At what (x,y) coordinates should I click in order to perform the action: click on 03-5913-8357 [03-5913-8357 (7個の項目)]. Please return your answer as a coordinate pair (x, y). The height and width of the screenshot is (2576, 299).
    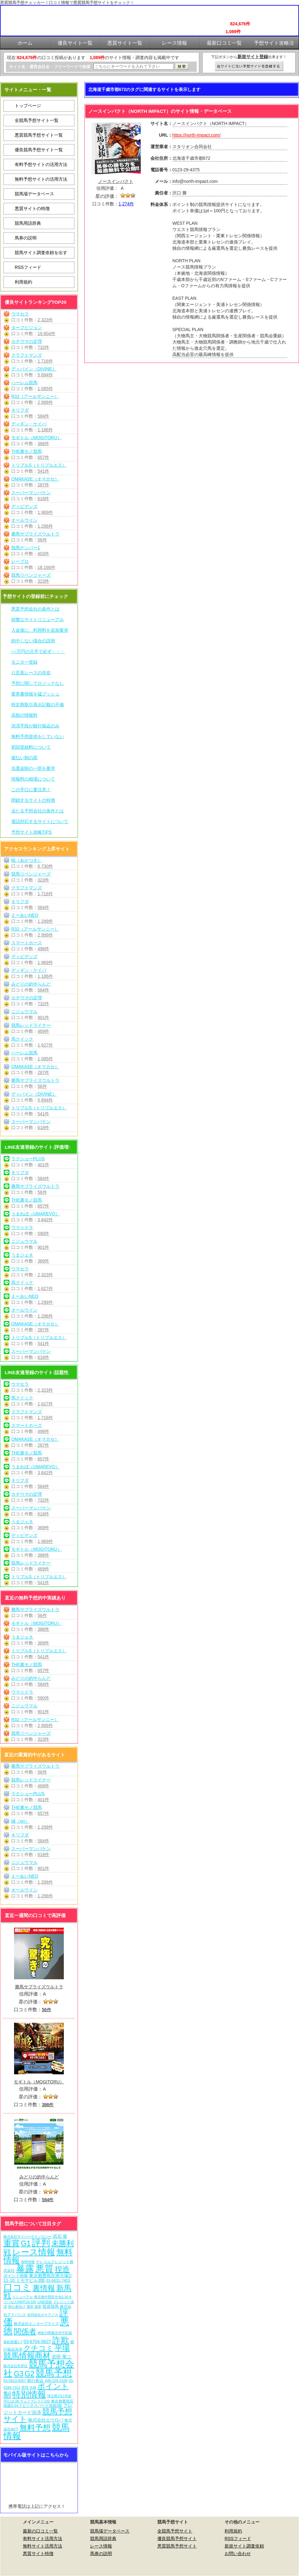
    Looking at the image, I should click on (14, 2380).